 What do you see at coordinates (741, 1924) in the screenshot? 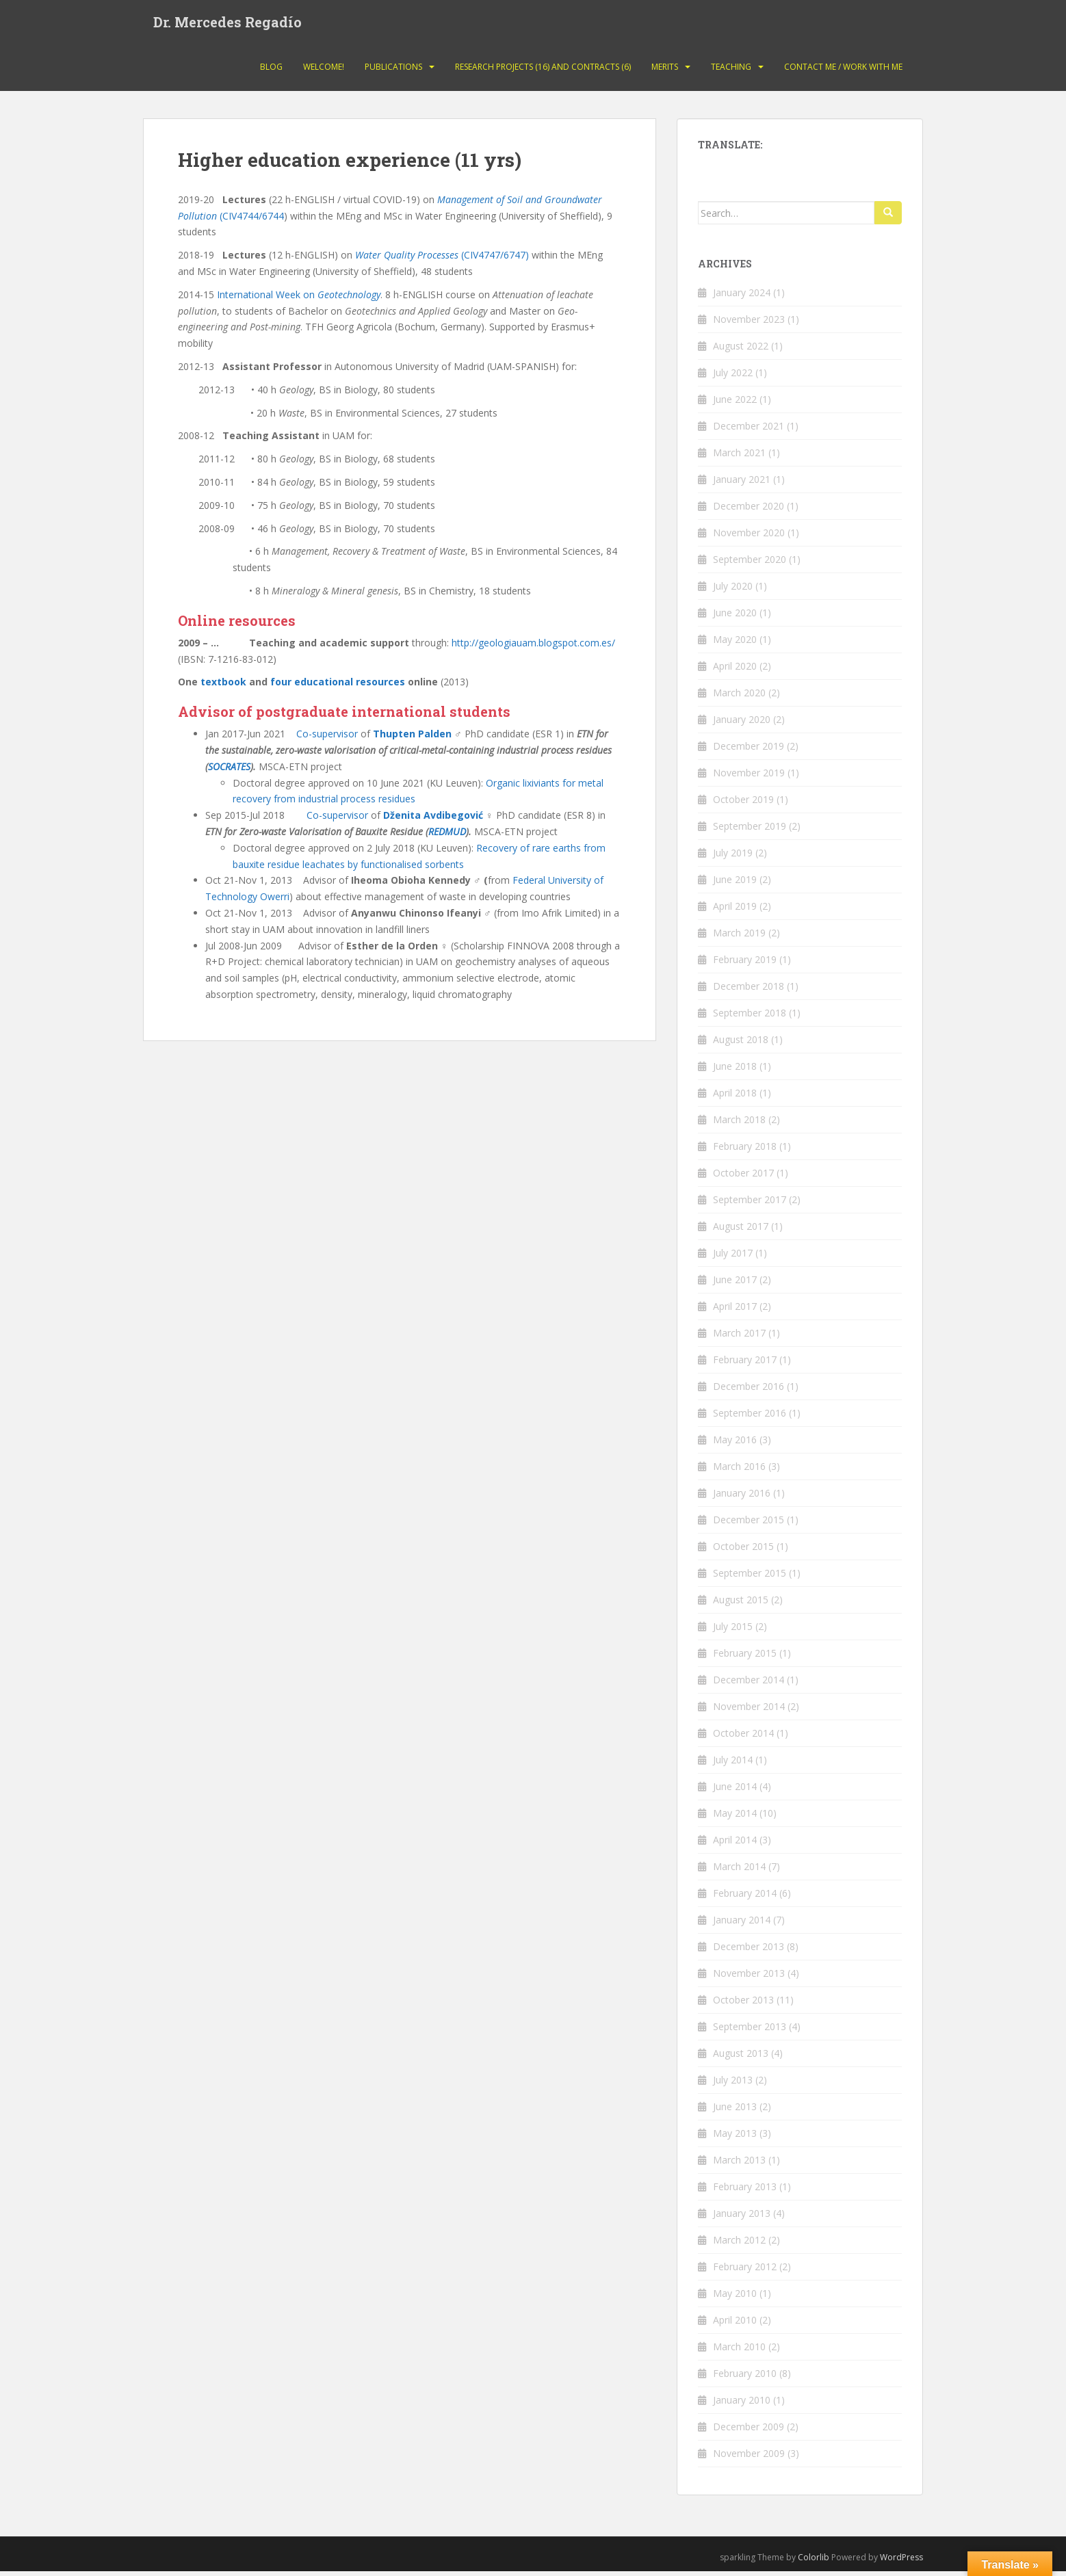
I see `January 2014` at bounding box center [741, 1924].